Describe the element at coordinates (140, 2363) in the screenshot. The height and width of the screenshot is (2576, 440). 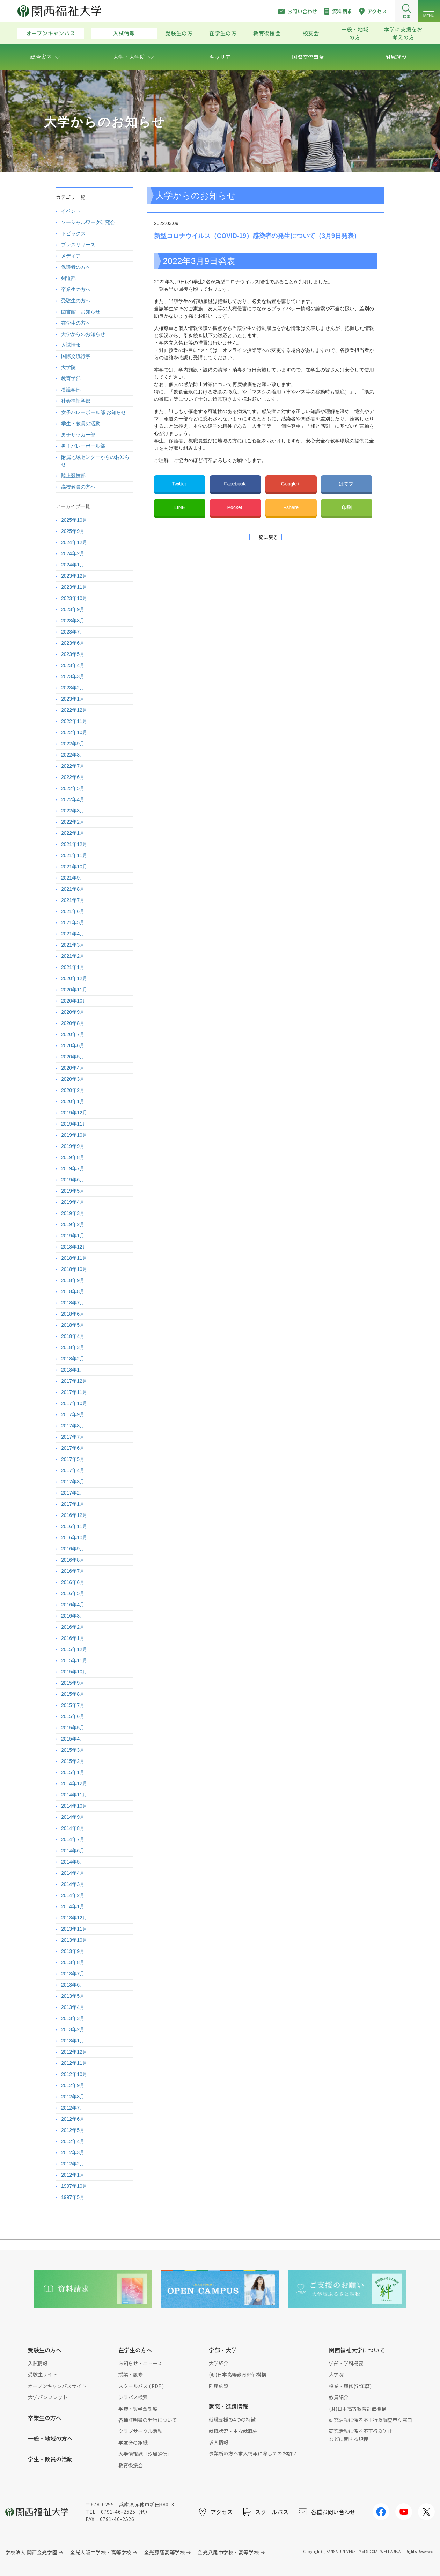
I see `お知らせ・ニュース` at that location.